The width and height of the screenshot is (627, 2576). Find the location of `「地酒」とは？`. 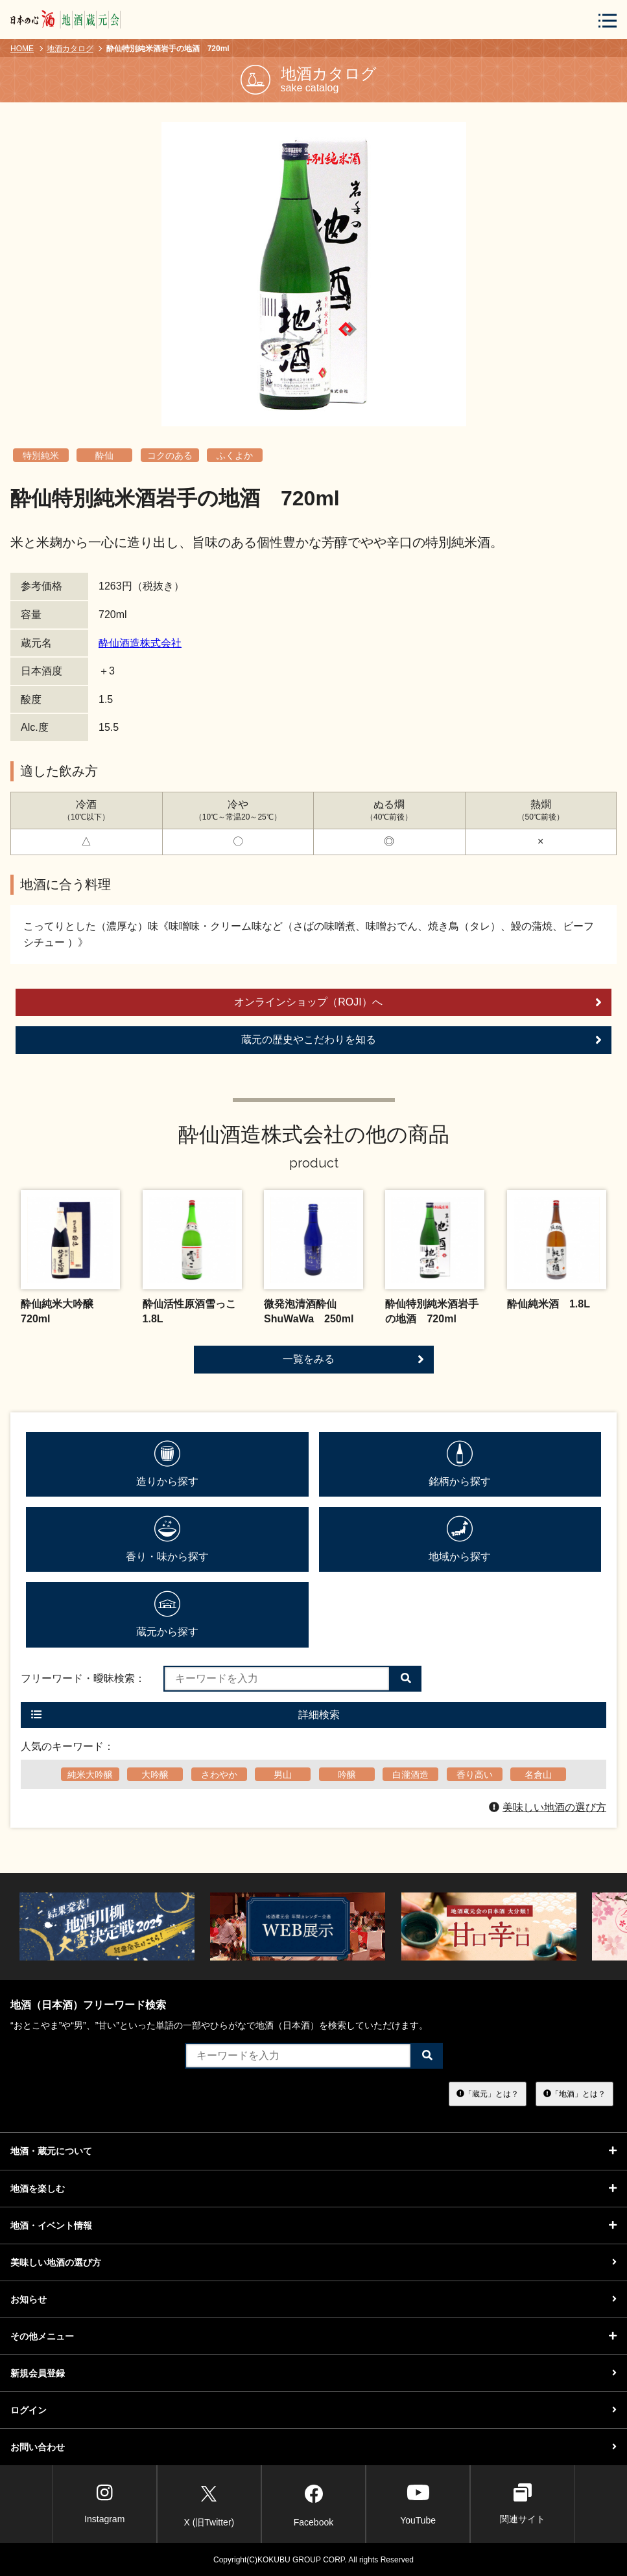

「地酒」とは？ is located at coordinates (574, 2094).